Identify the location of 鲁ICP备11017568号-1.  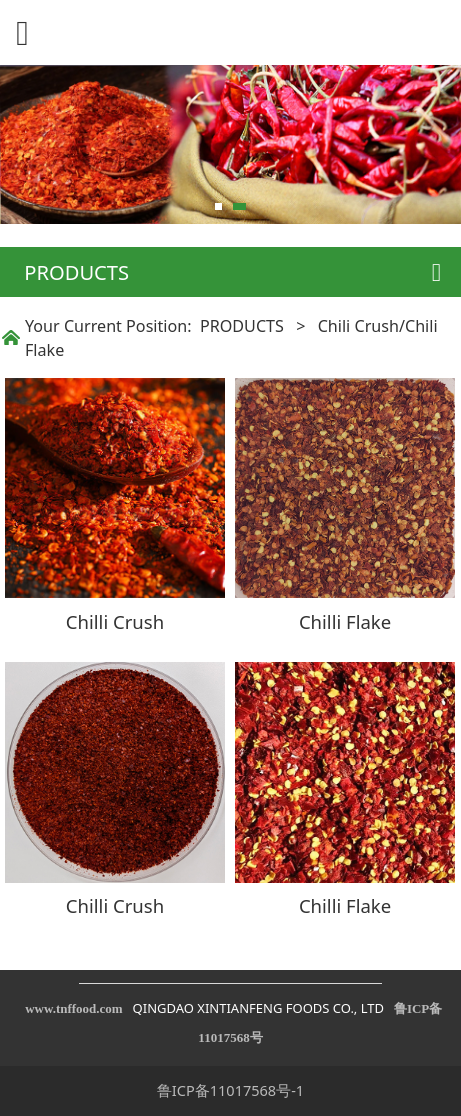
(230, 1090).